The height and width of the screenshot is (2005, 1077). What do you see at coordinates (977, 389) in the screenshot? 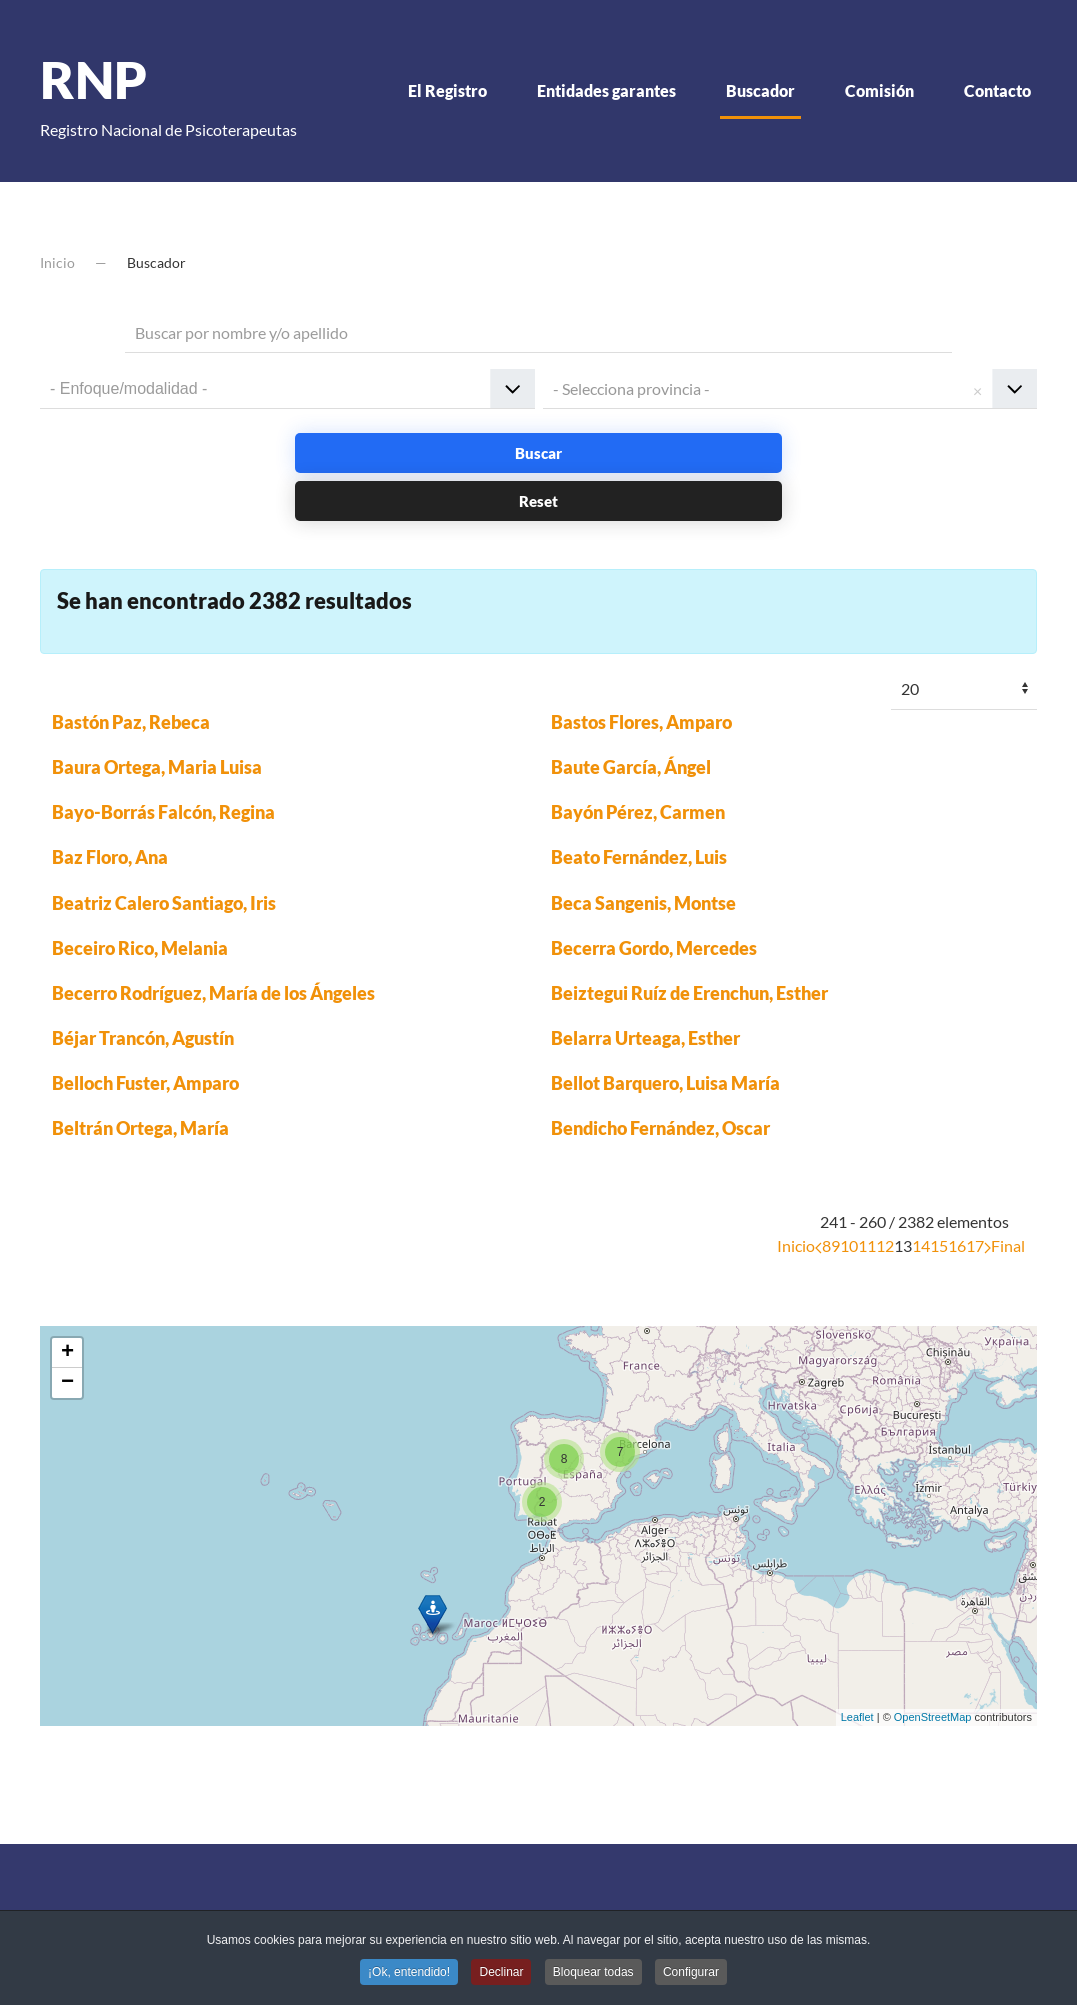
I see `Remove item [Remove item: '']` at bounding box center [977, 389].